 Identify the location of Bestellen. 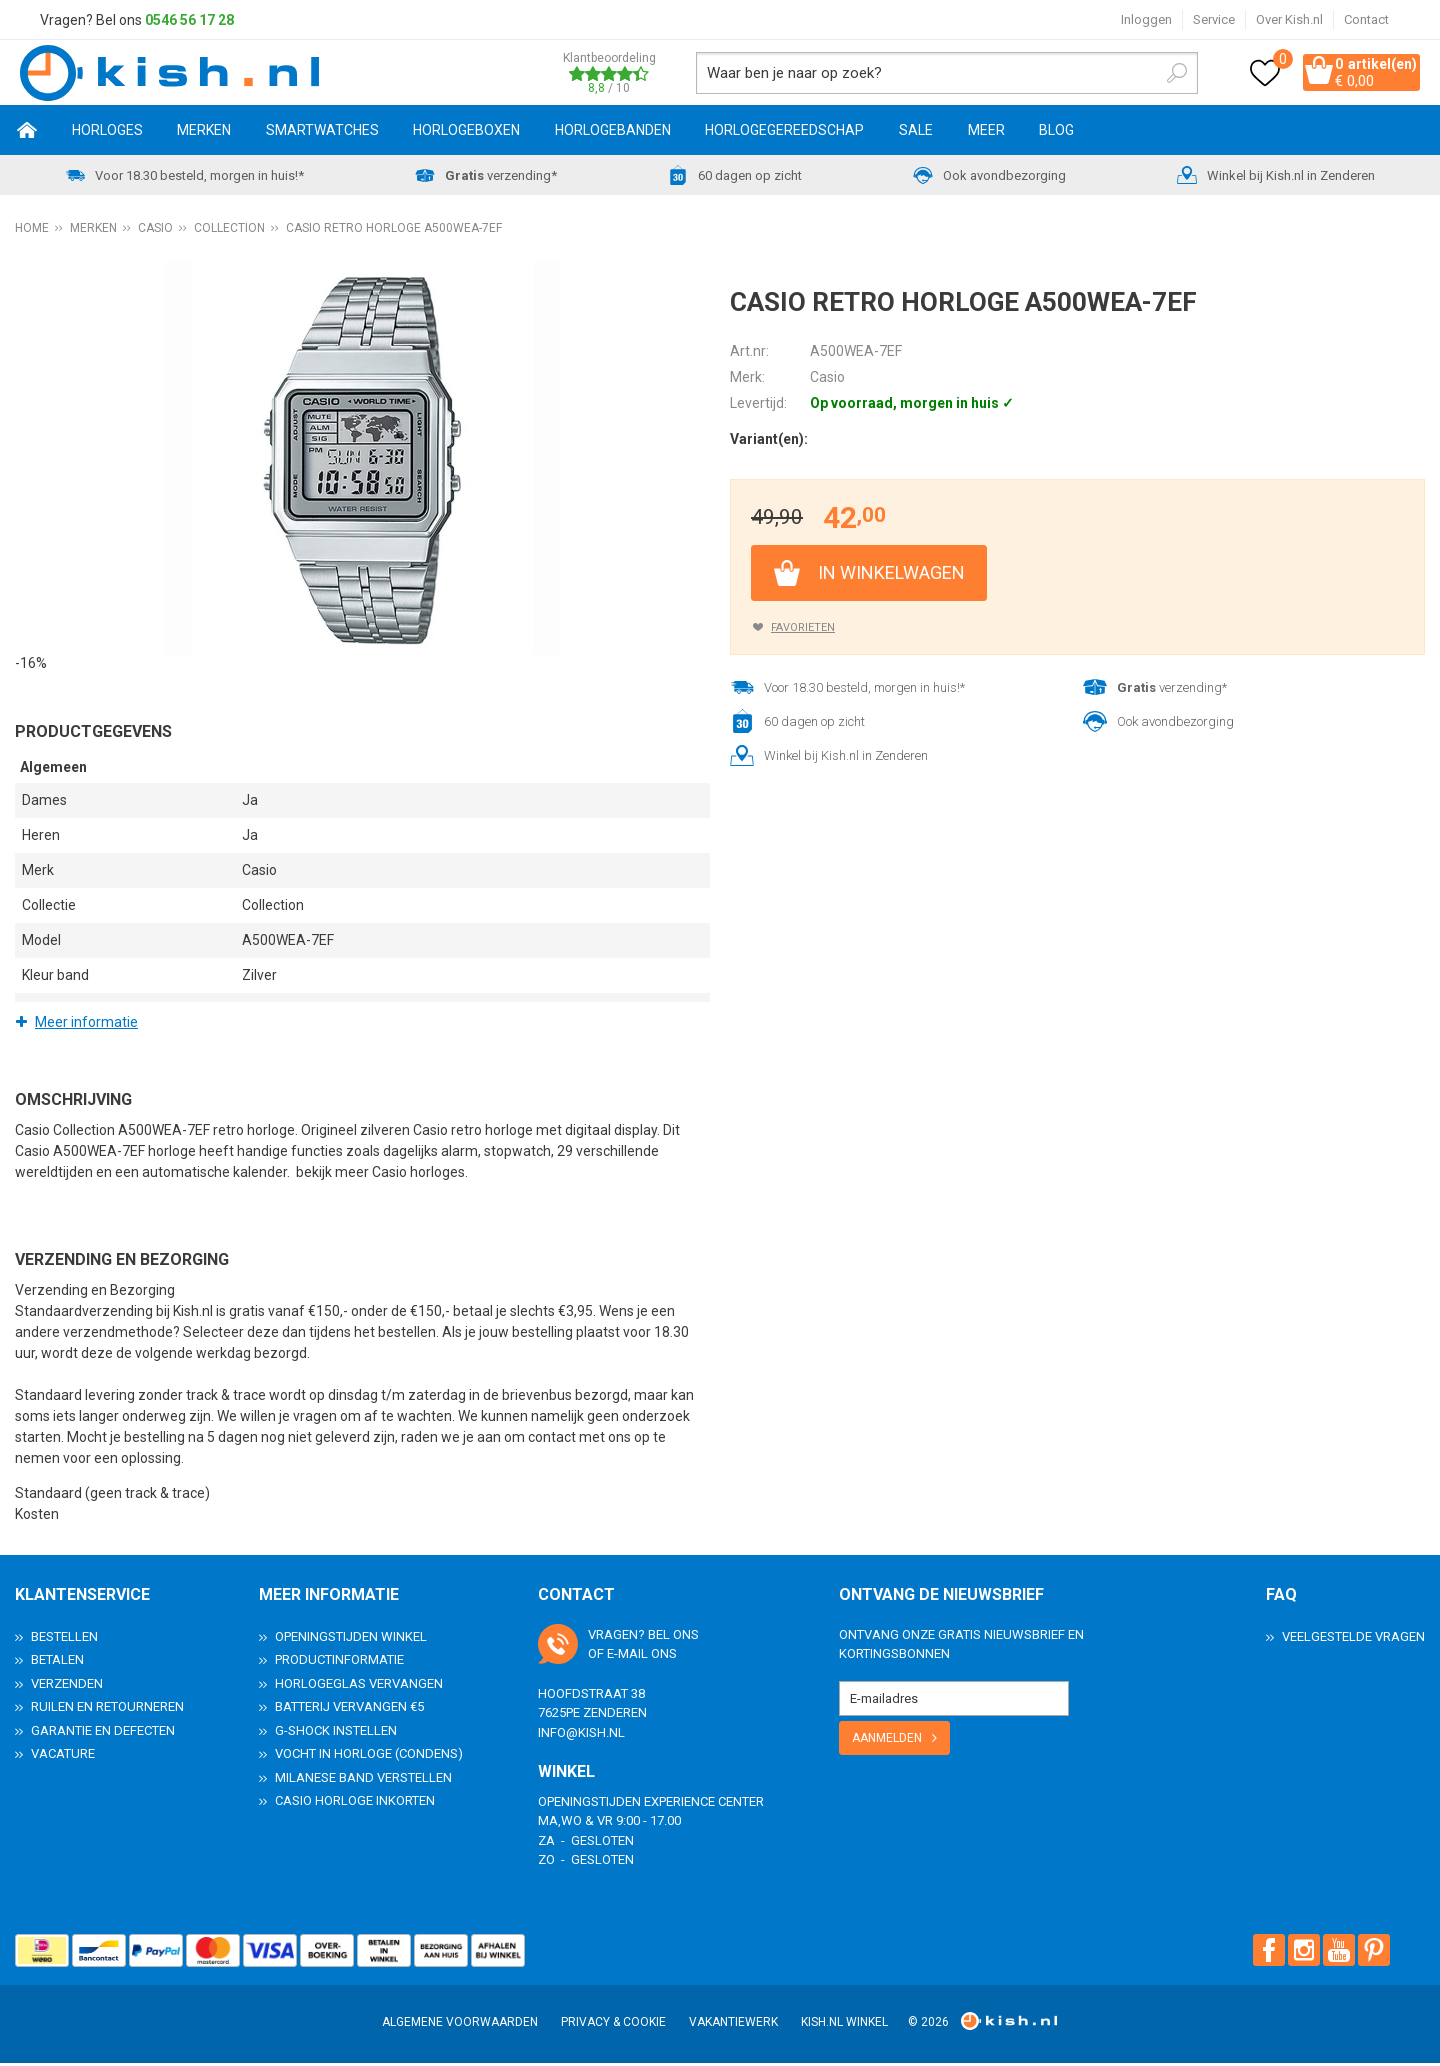
(64, 1639).